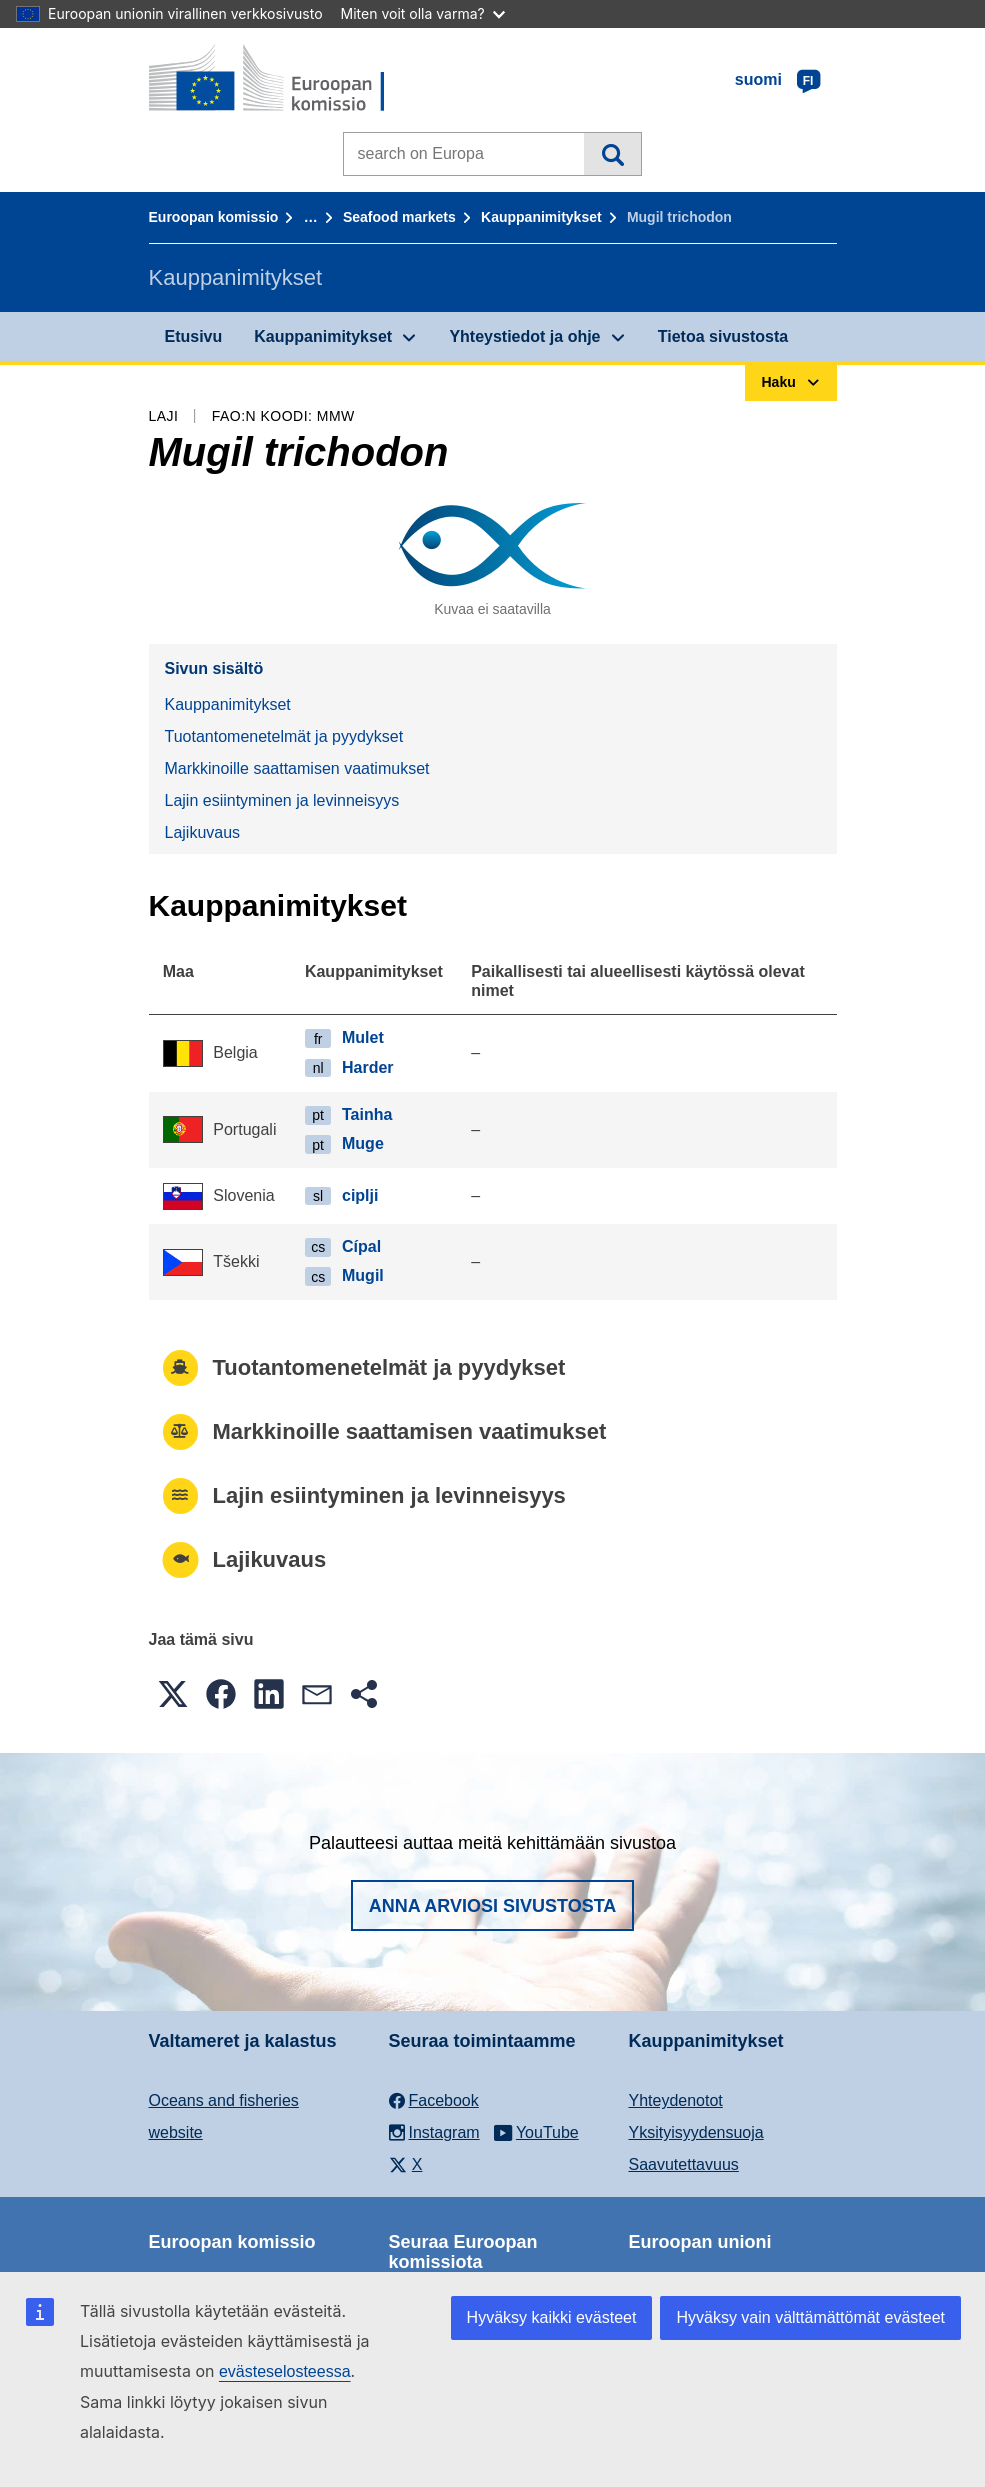 The height and width of the screenshot is (2487, 985). I want to click on Lajikuvaus, so click(203, 832).